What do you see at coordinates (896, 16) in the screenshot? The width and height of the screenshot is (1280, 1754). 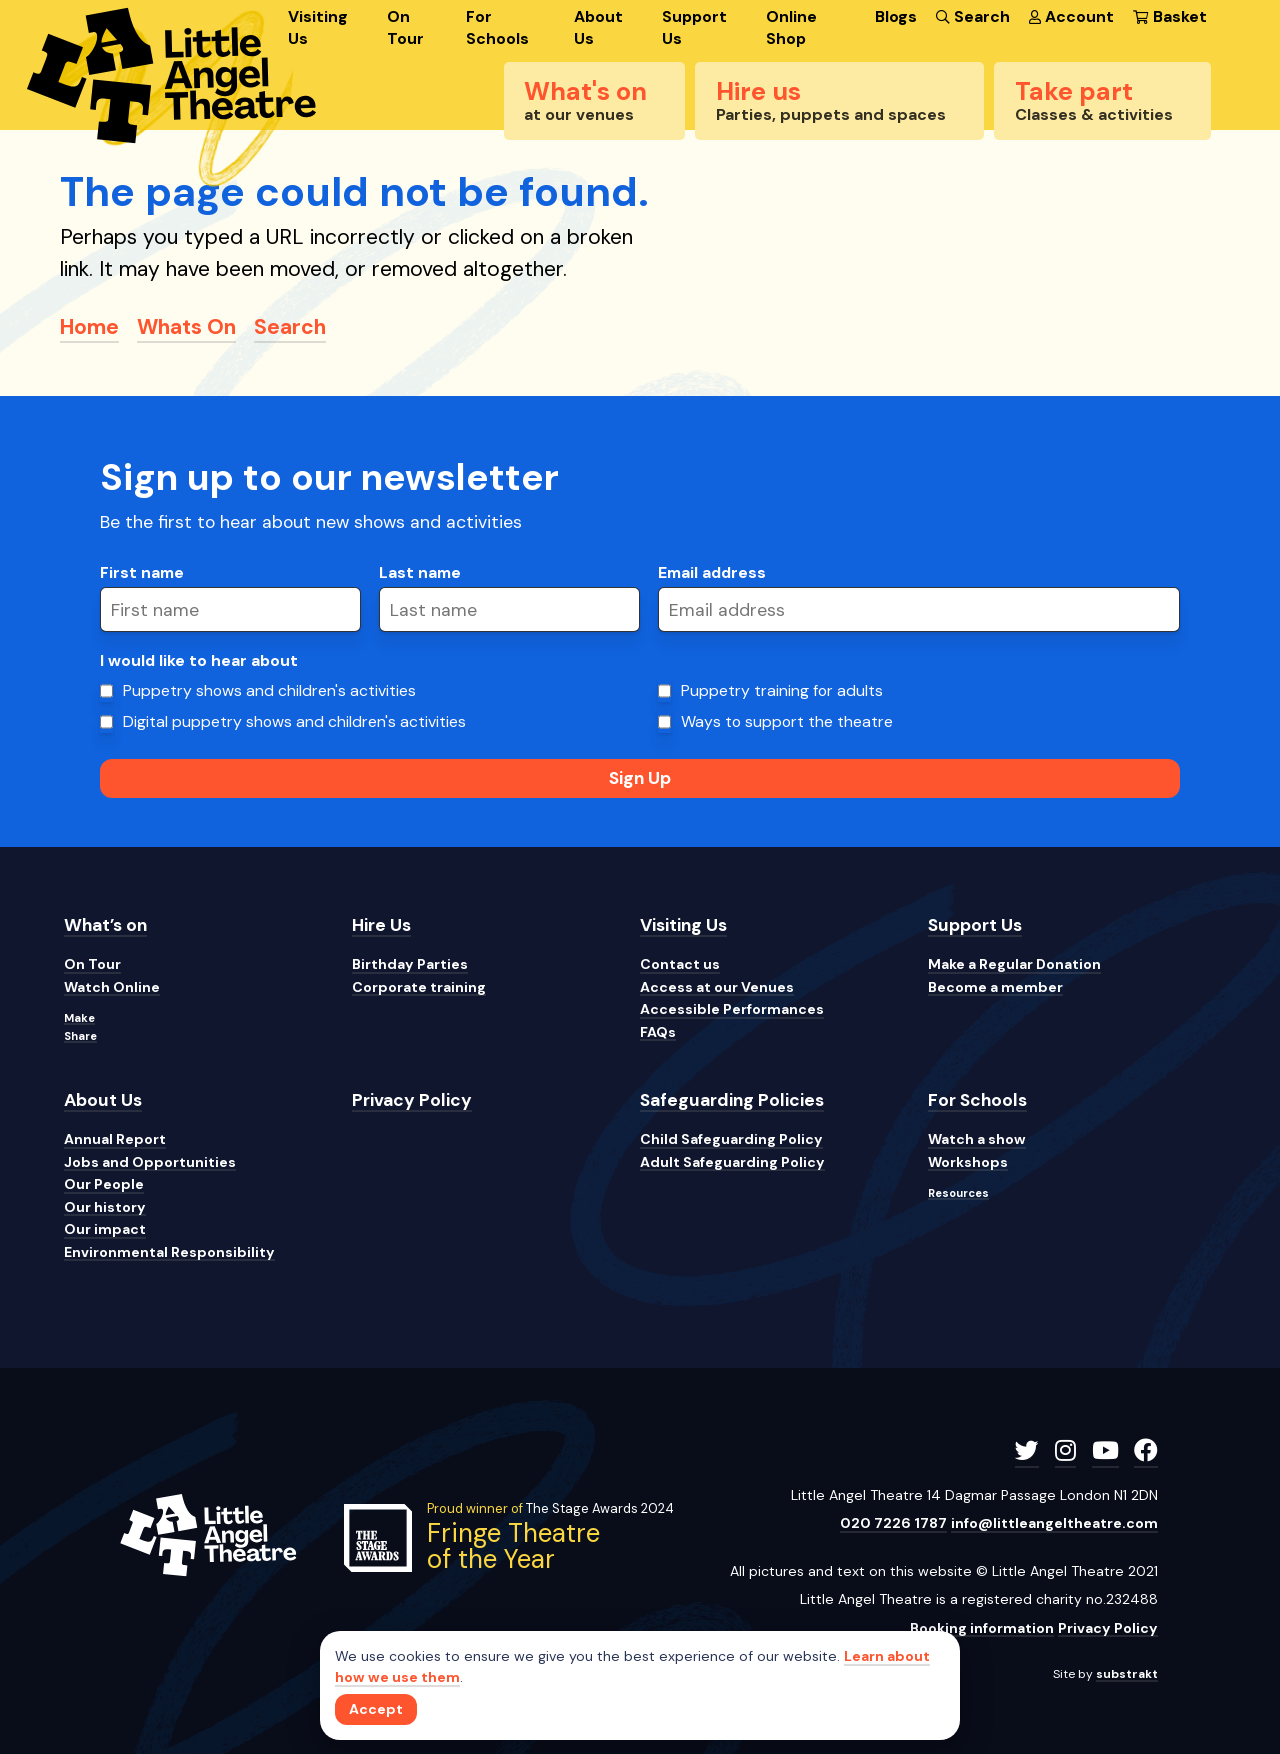 I see `Blogs` at bounding box center [896, 16].